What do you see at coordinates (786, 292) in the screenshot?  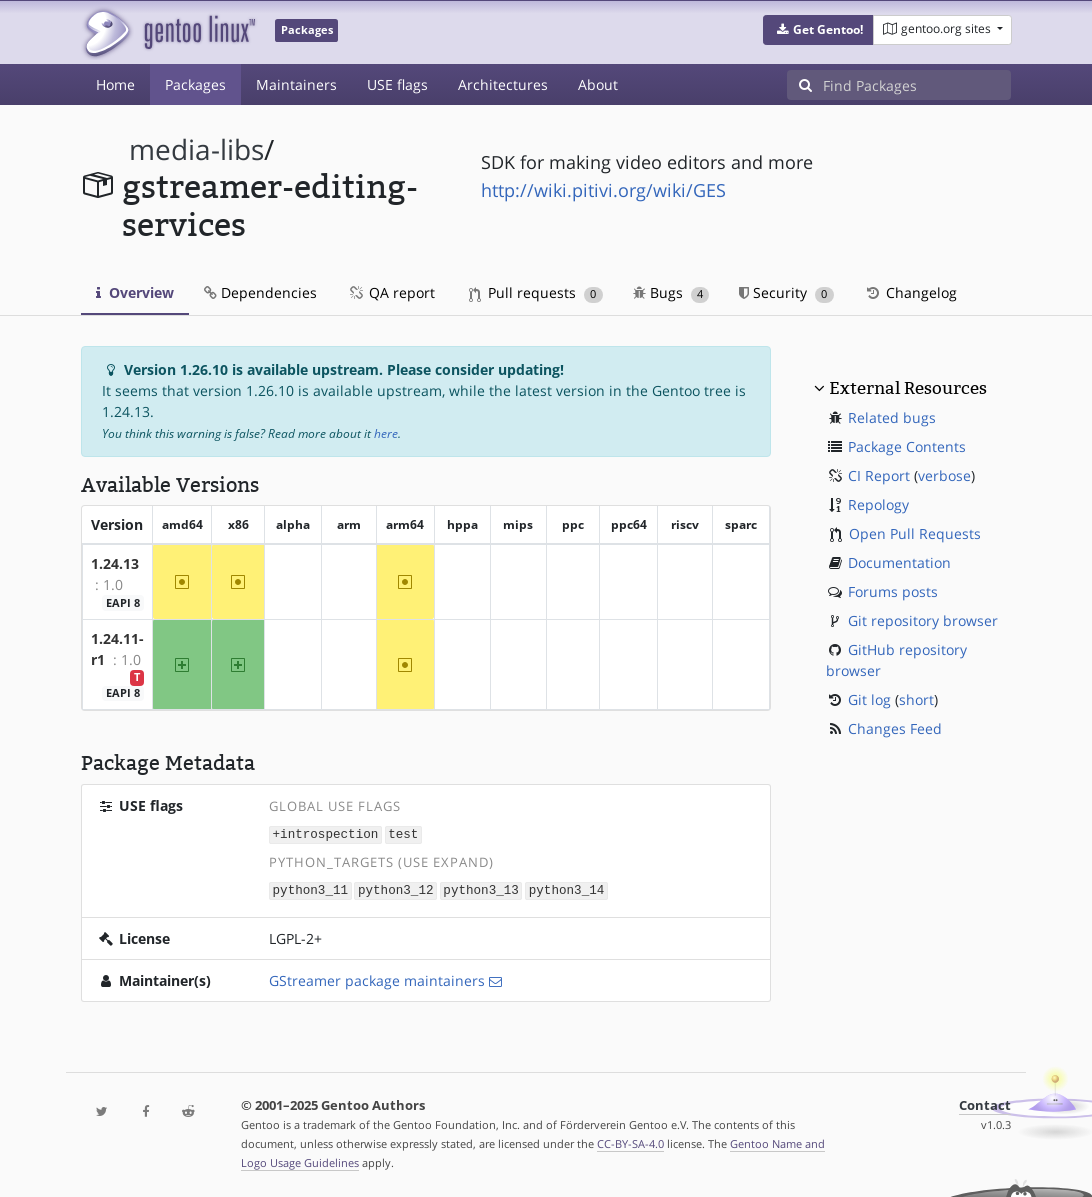 I see `Security` at bounding box center [786, 292].